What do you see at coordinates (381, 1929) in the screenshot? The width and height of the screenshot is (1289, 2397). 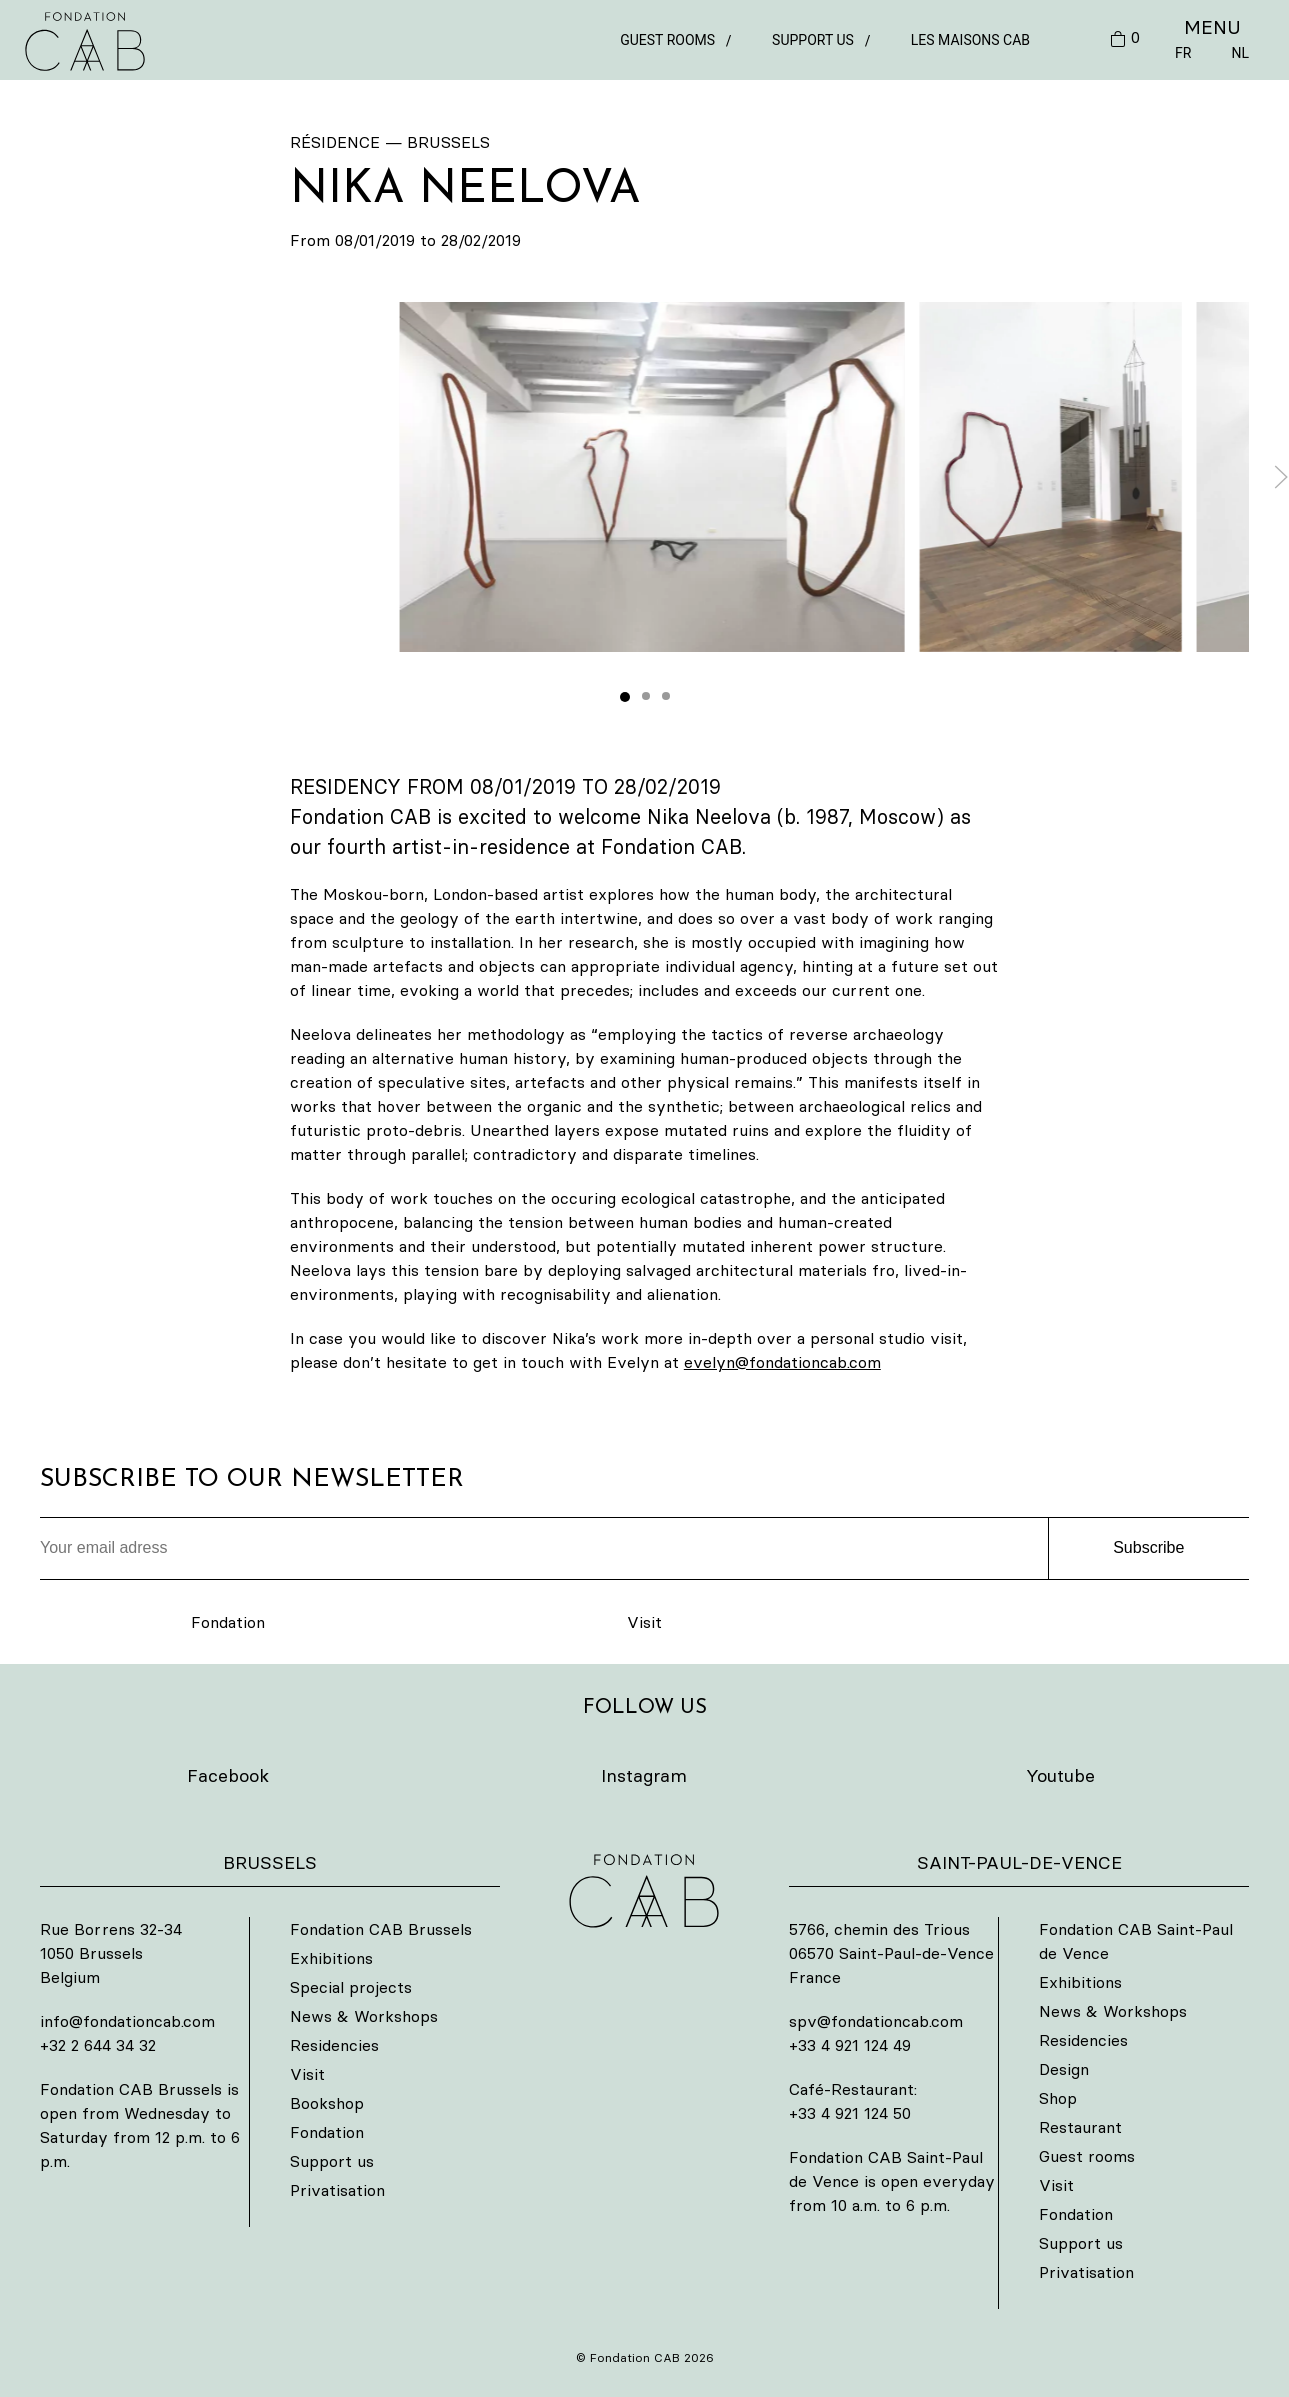 I see `Fondation CAB Brussels` at bounding box center [381, 1929].